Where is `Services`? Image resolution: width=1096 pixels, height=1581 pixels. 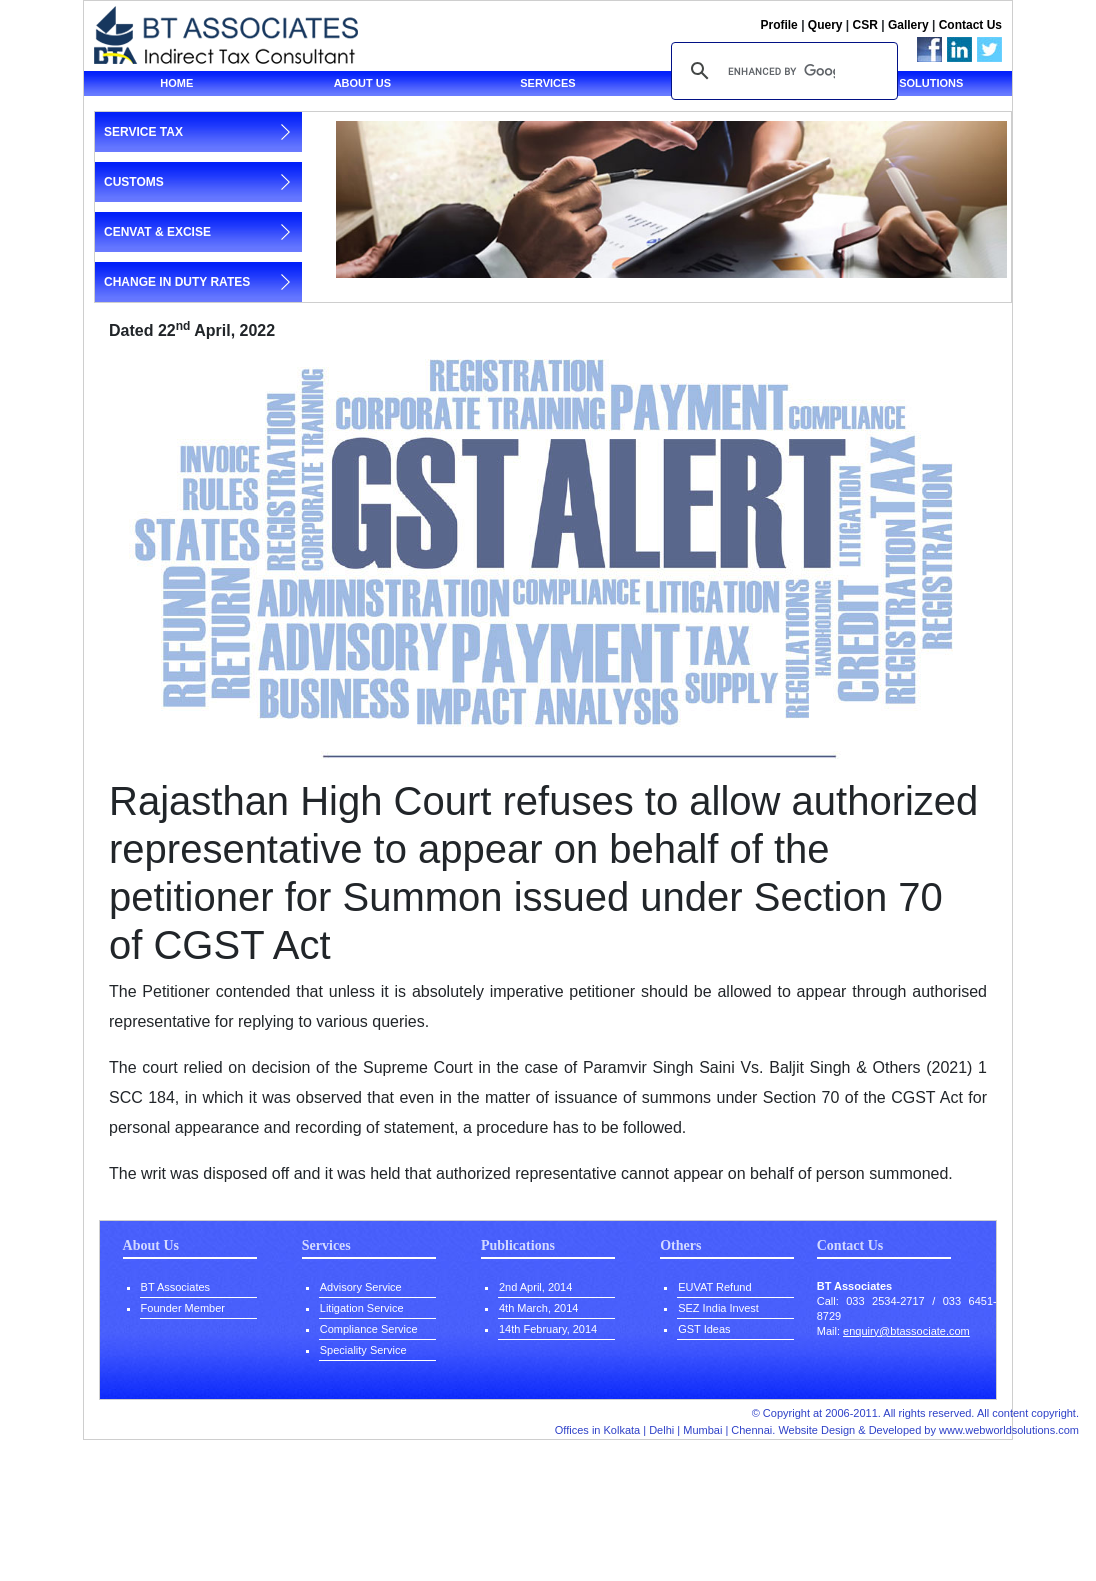 Services is located at coordinates (547, 83).